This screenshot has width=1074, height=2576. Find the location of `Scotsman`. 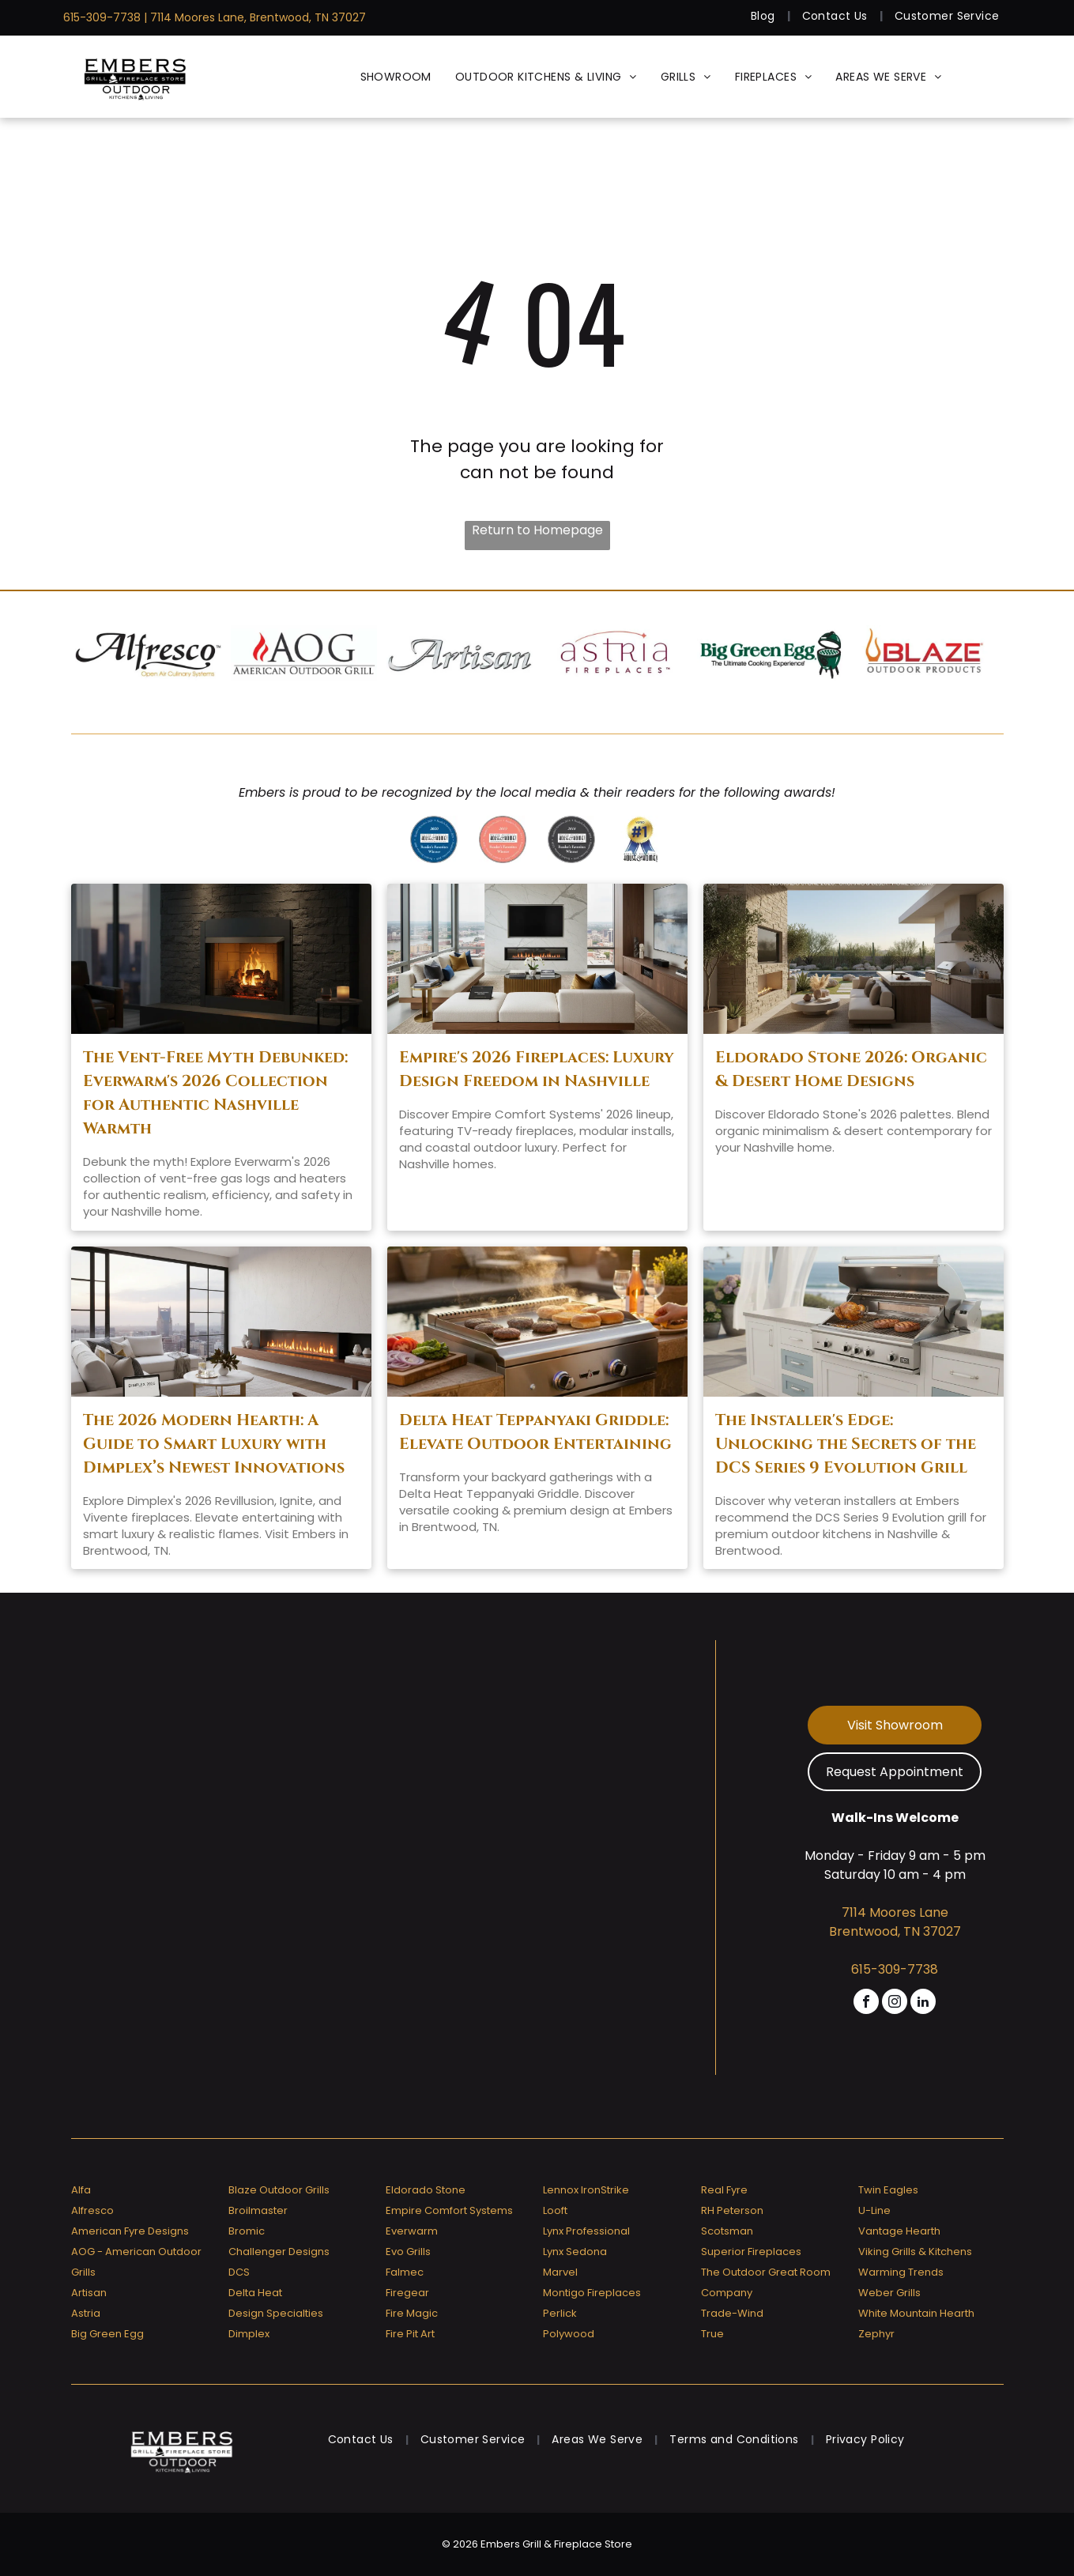

Scotsman is located at coordinates (727, 2230).